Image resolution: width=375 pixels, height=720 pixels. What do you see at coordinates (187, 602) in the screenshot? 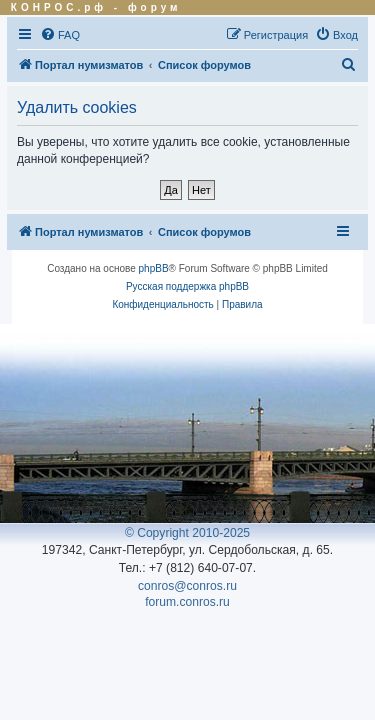
I see `forum.conros.ru` at bounding box center [187, 602].